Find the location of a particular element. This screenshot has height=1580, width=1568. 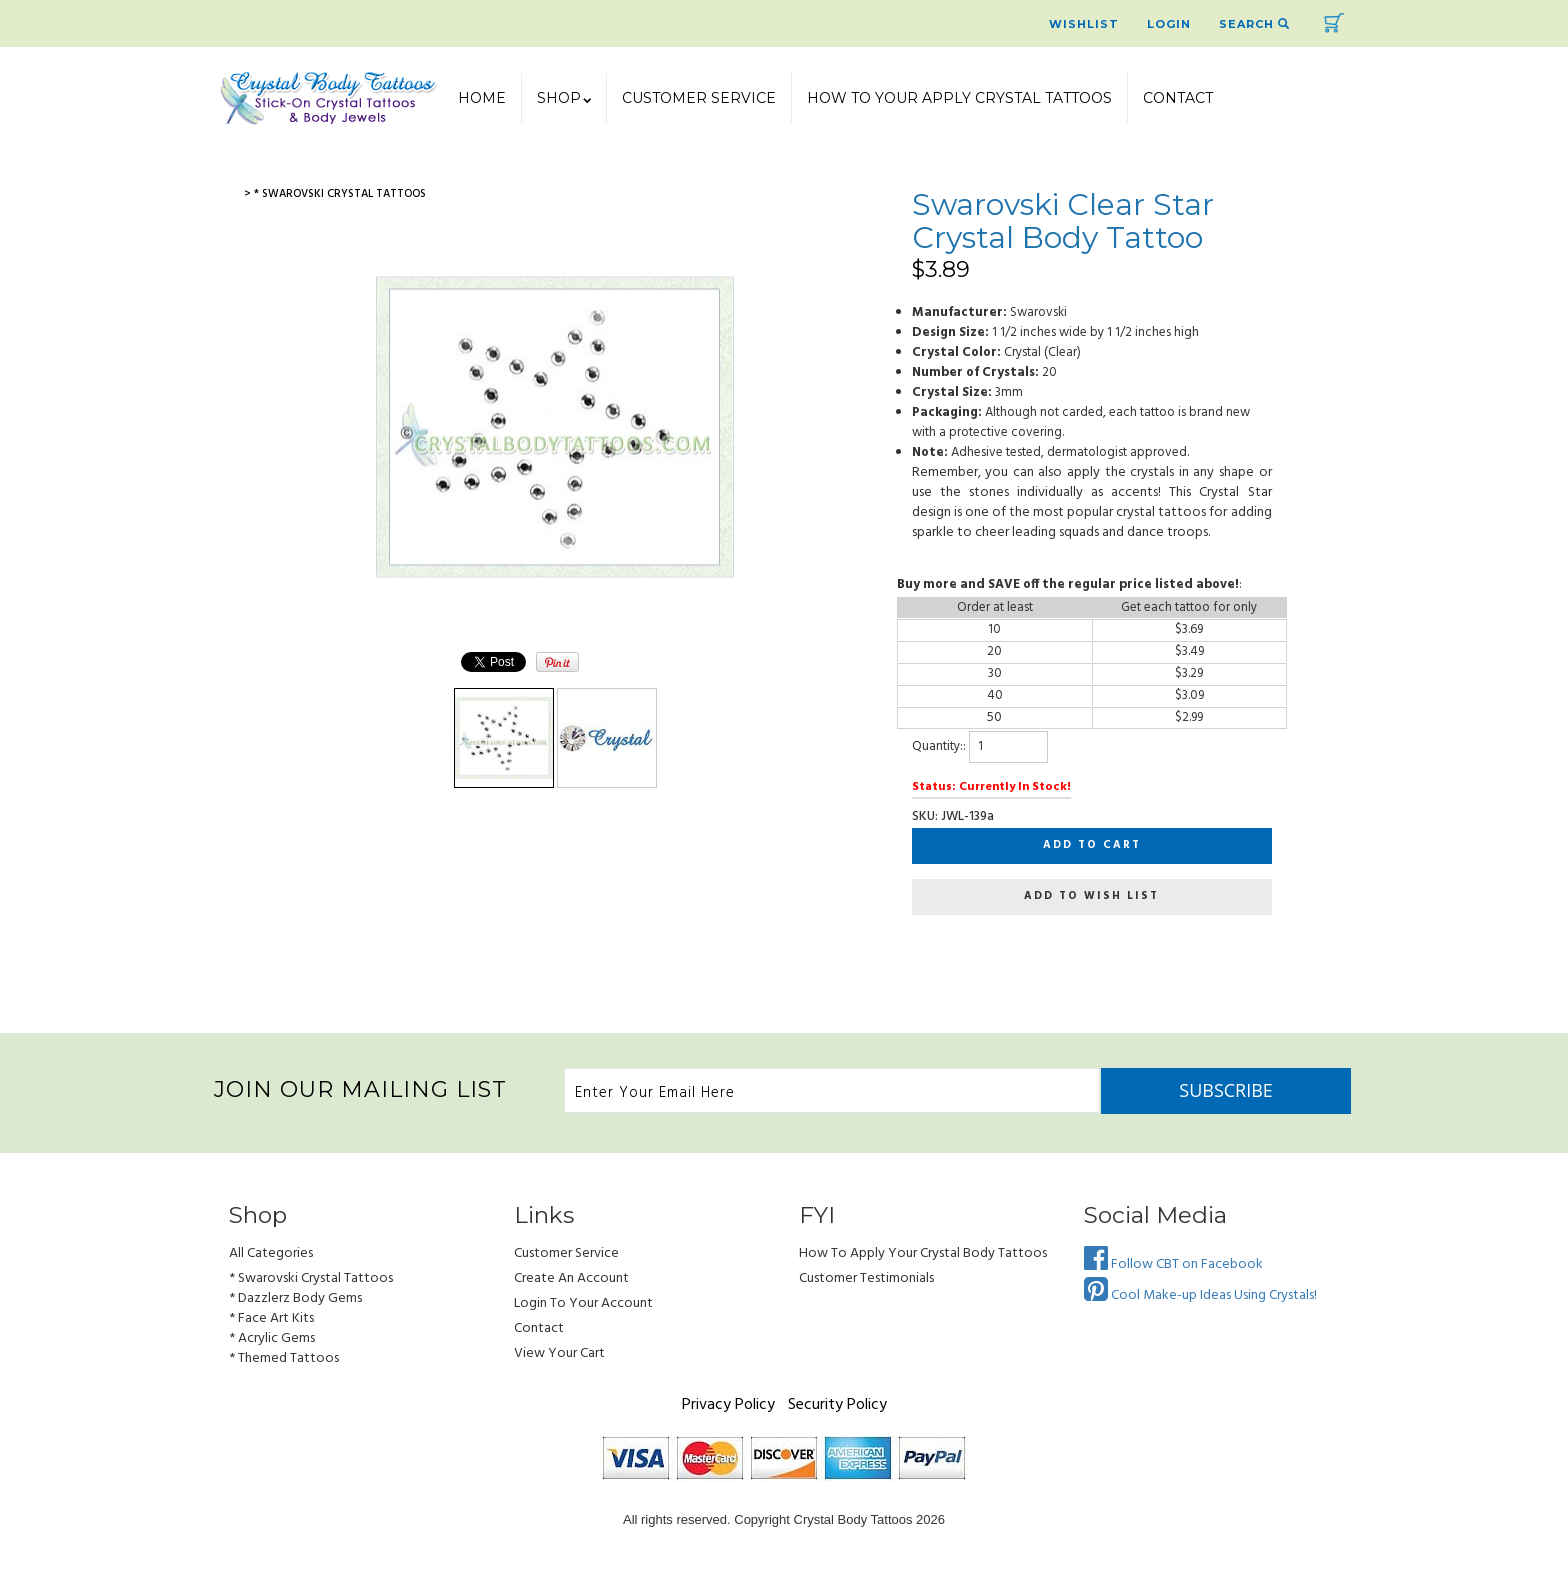

Login to Your account is located at coordinates (583, 1303).